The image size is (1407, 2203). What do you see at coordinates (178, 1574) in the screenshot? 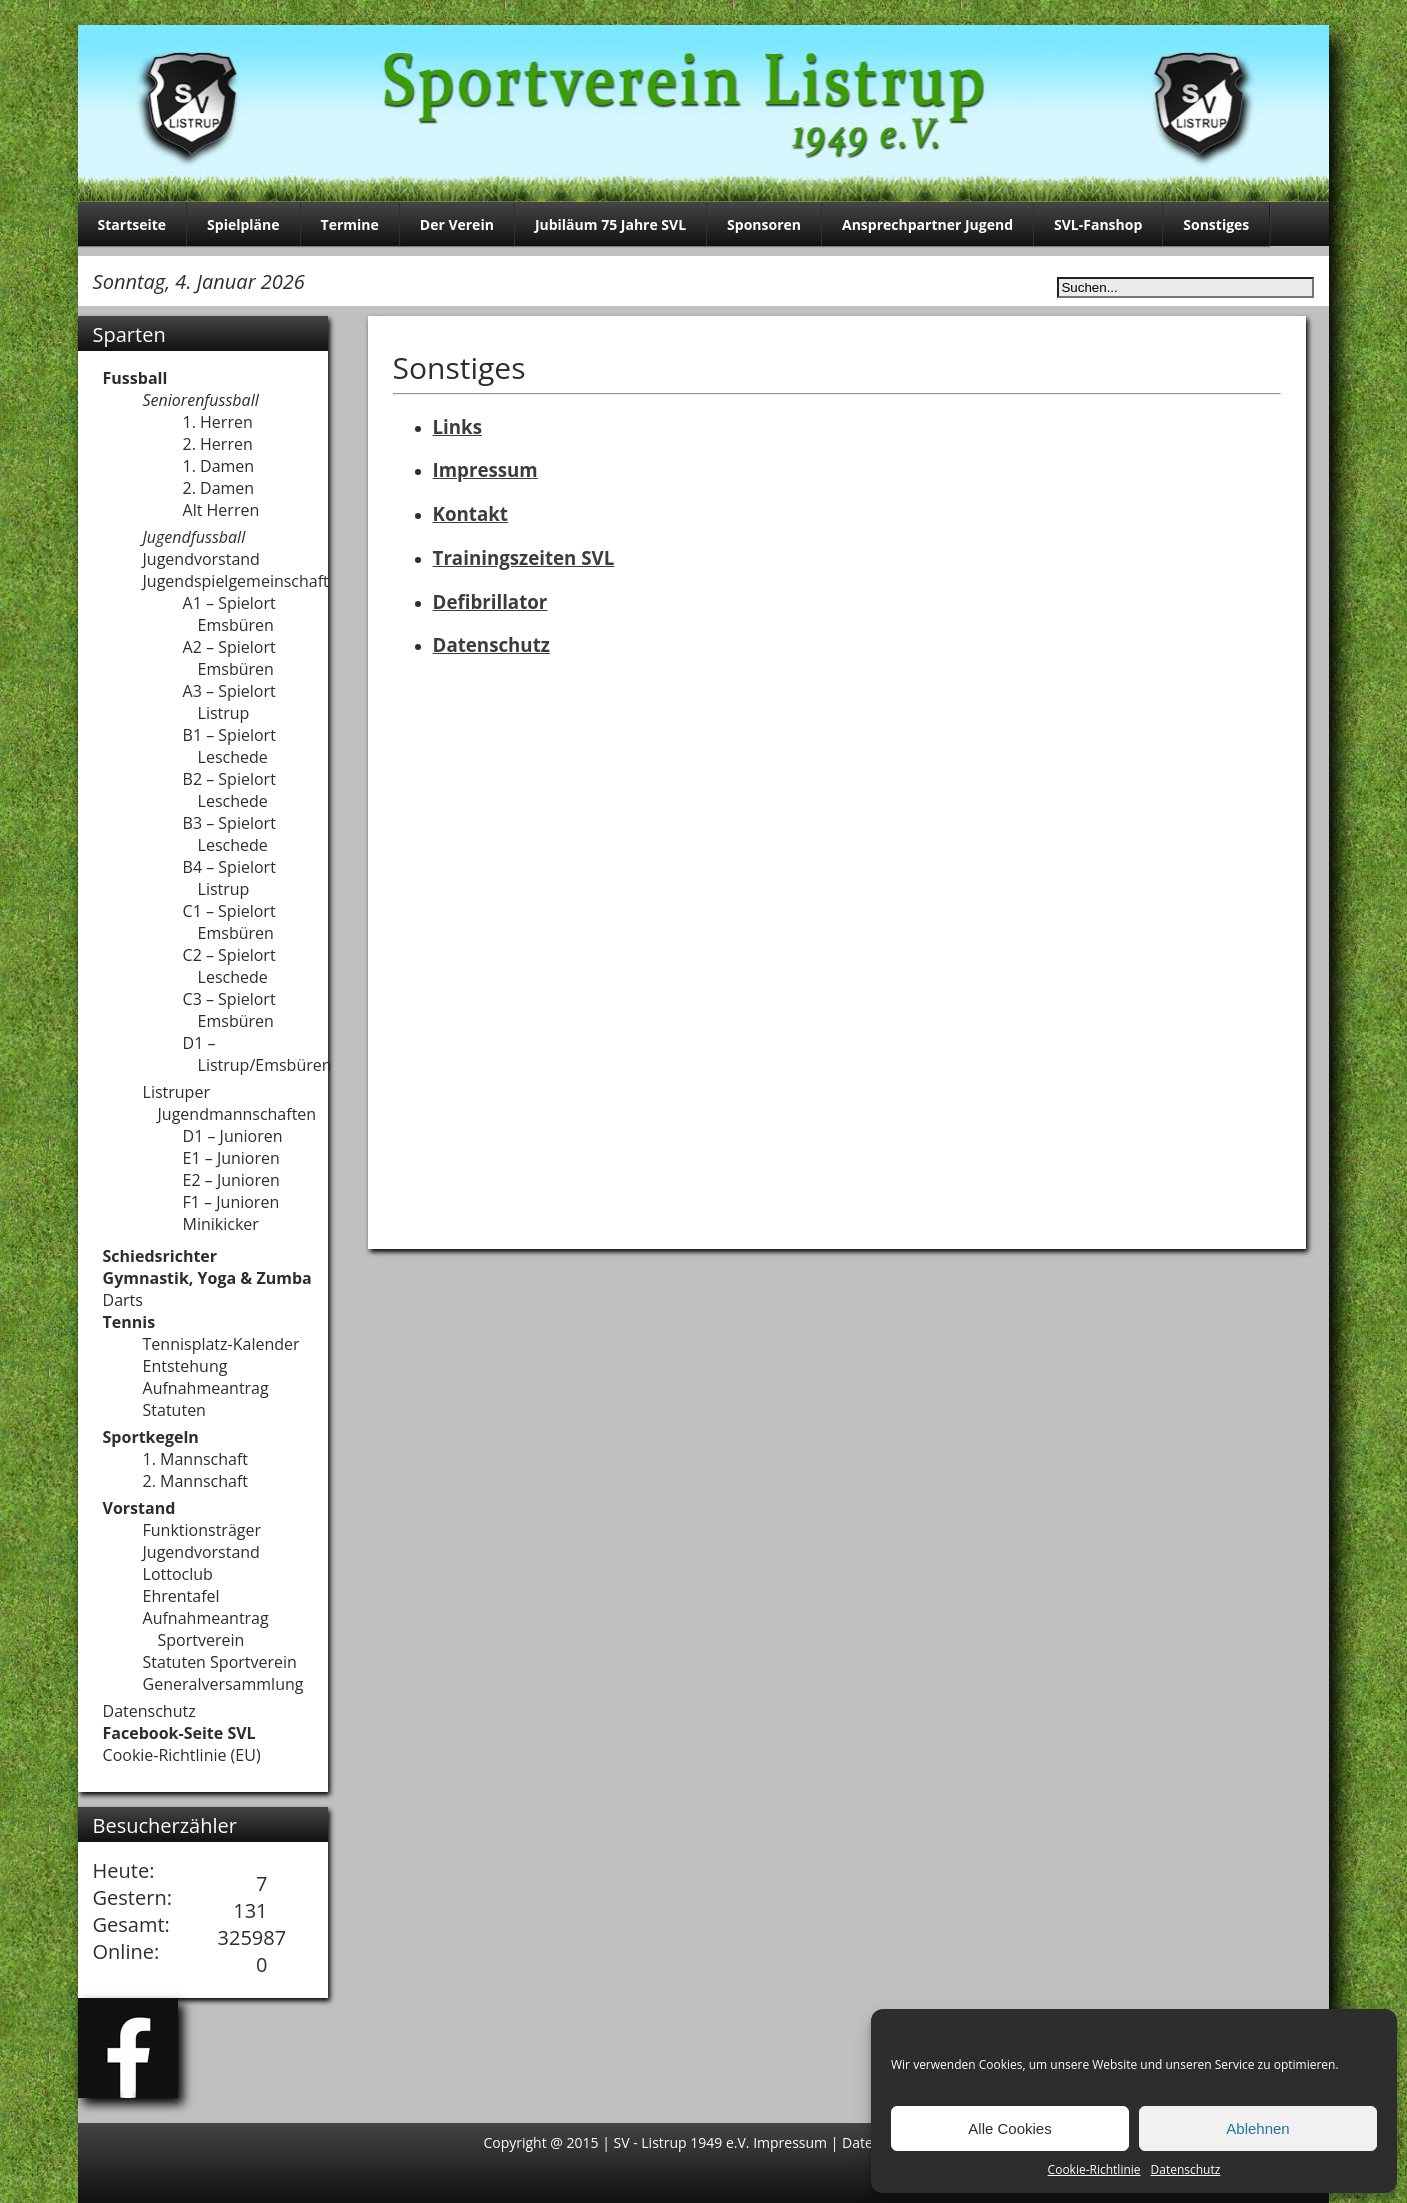
I see `Lottoclub` at bounding box center [178, 1574].